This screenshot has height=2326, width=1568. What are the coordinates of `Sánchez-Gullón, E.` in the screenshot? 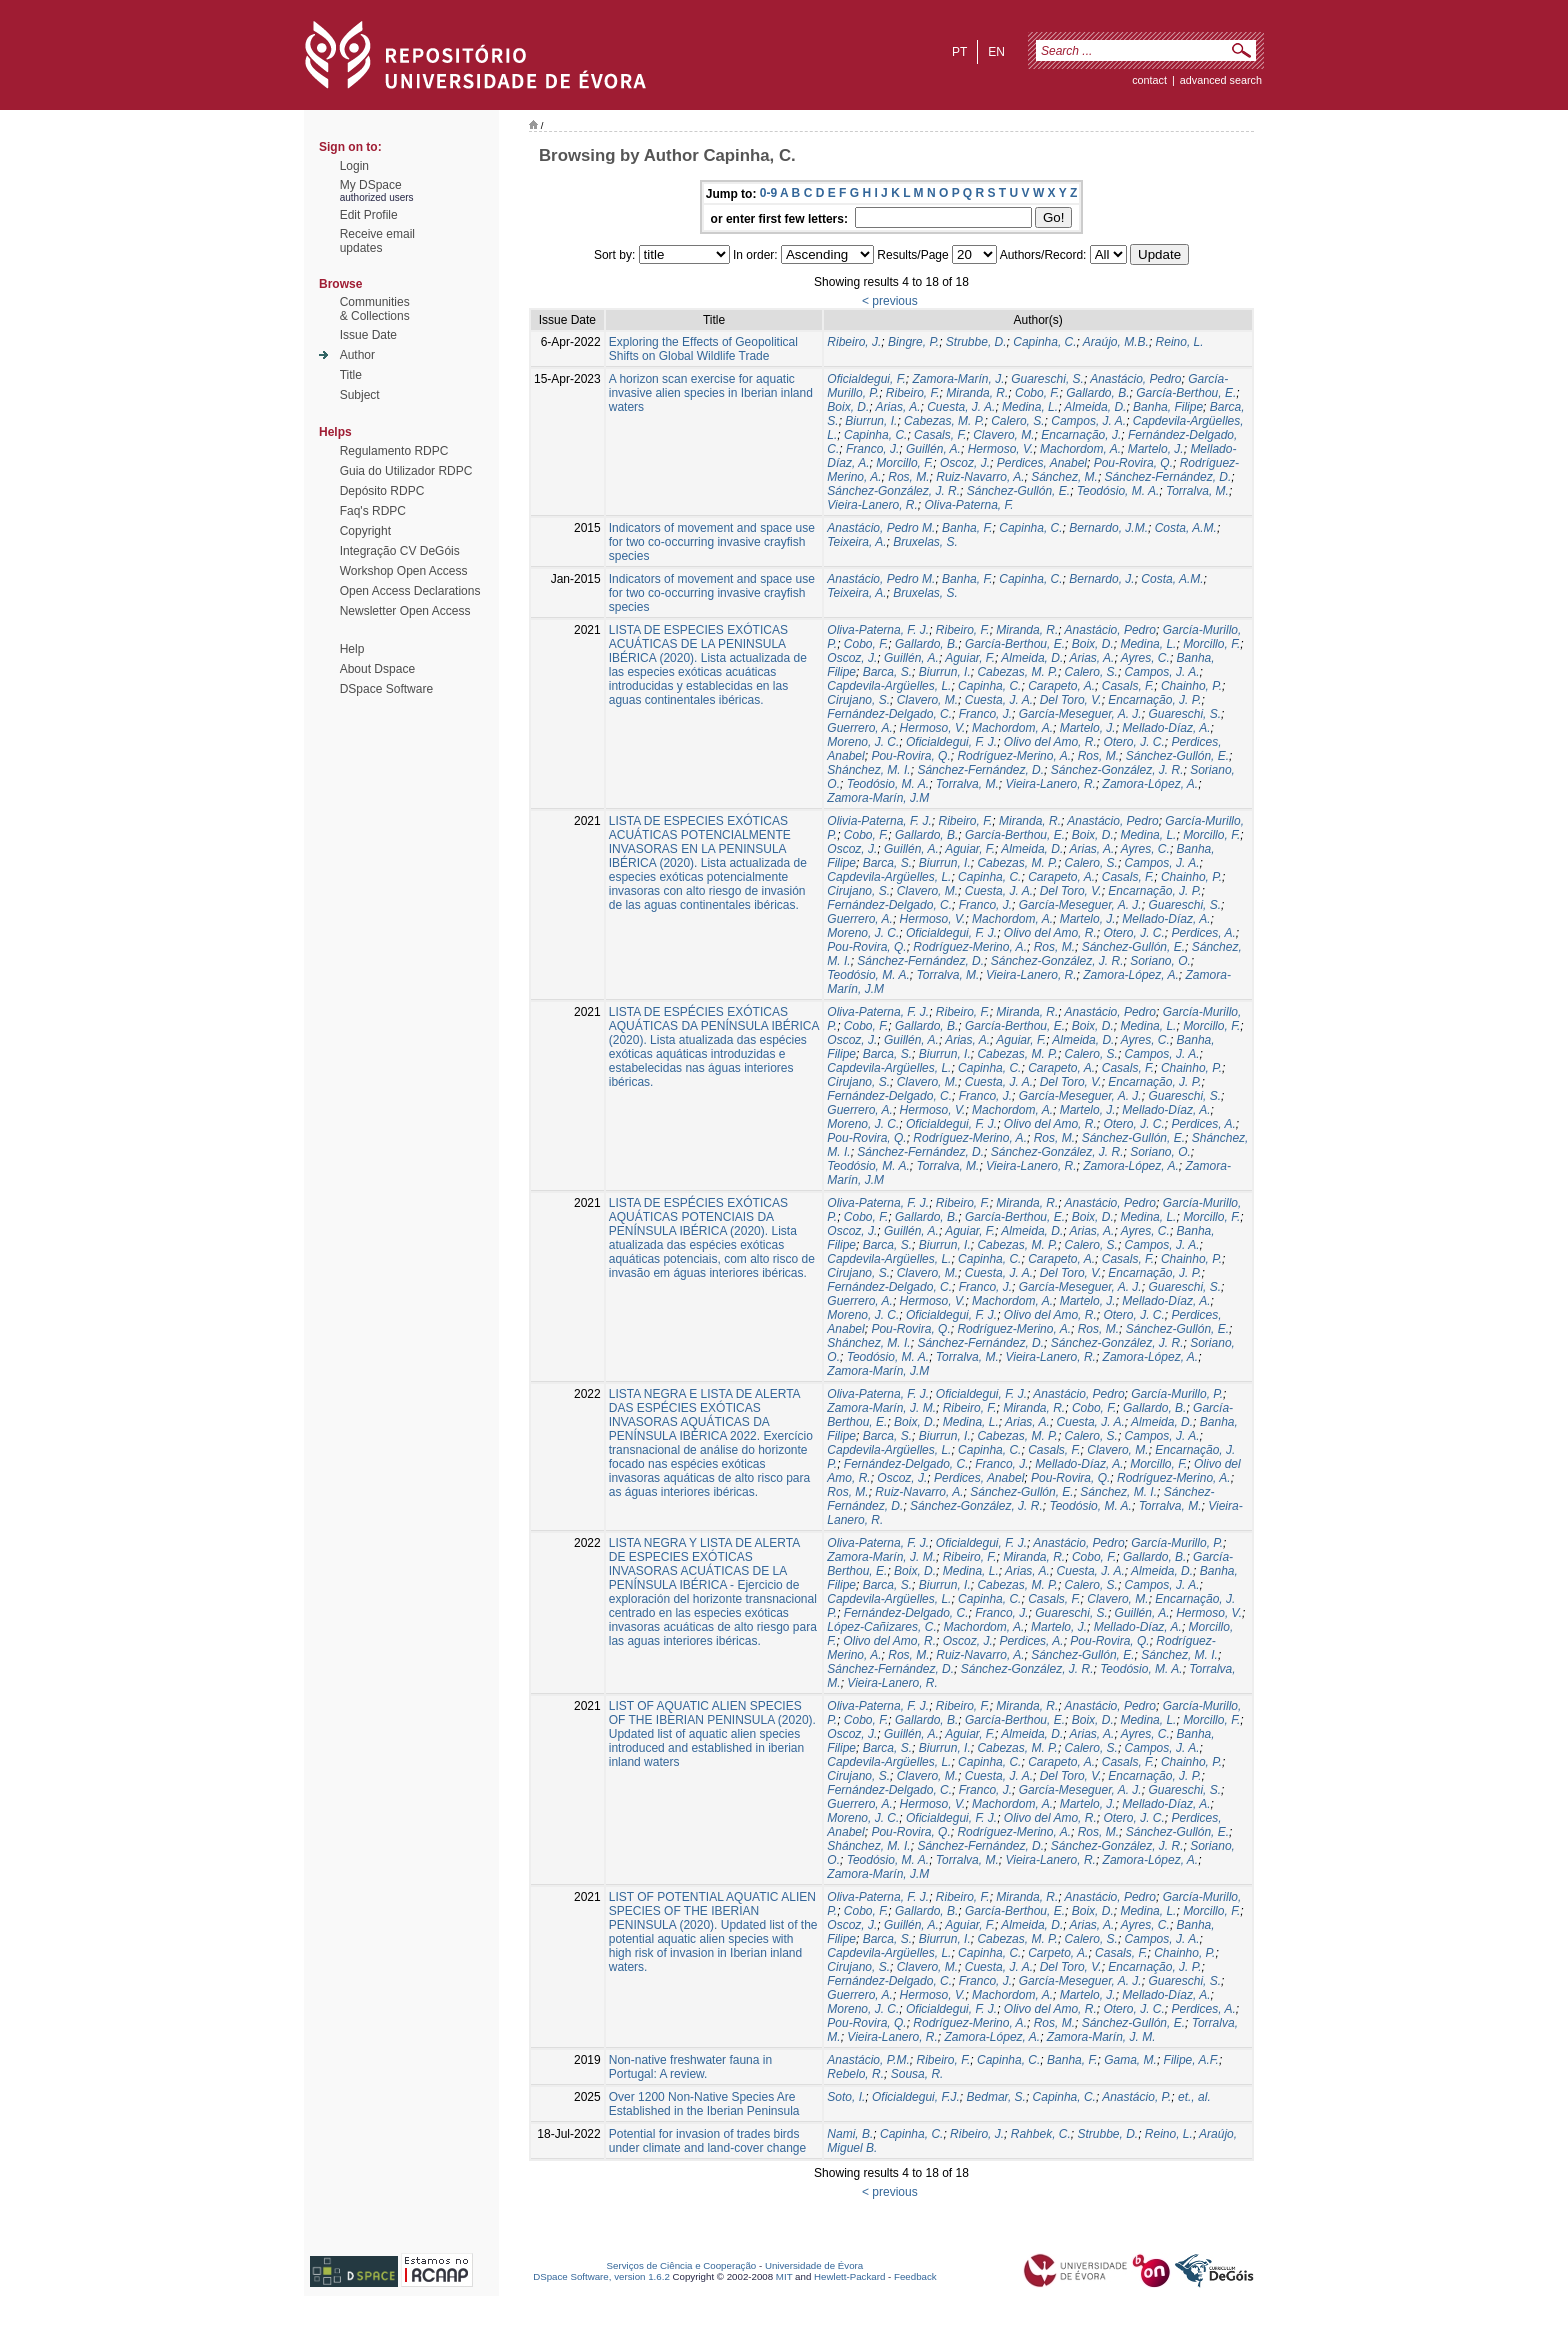 It's located at (1018, 491).